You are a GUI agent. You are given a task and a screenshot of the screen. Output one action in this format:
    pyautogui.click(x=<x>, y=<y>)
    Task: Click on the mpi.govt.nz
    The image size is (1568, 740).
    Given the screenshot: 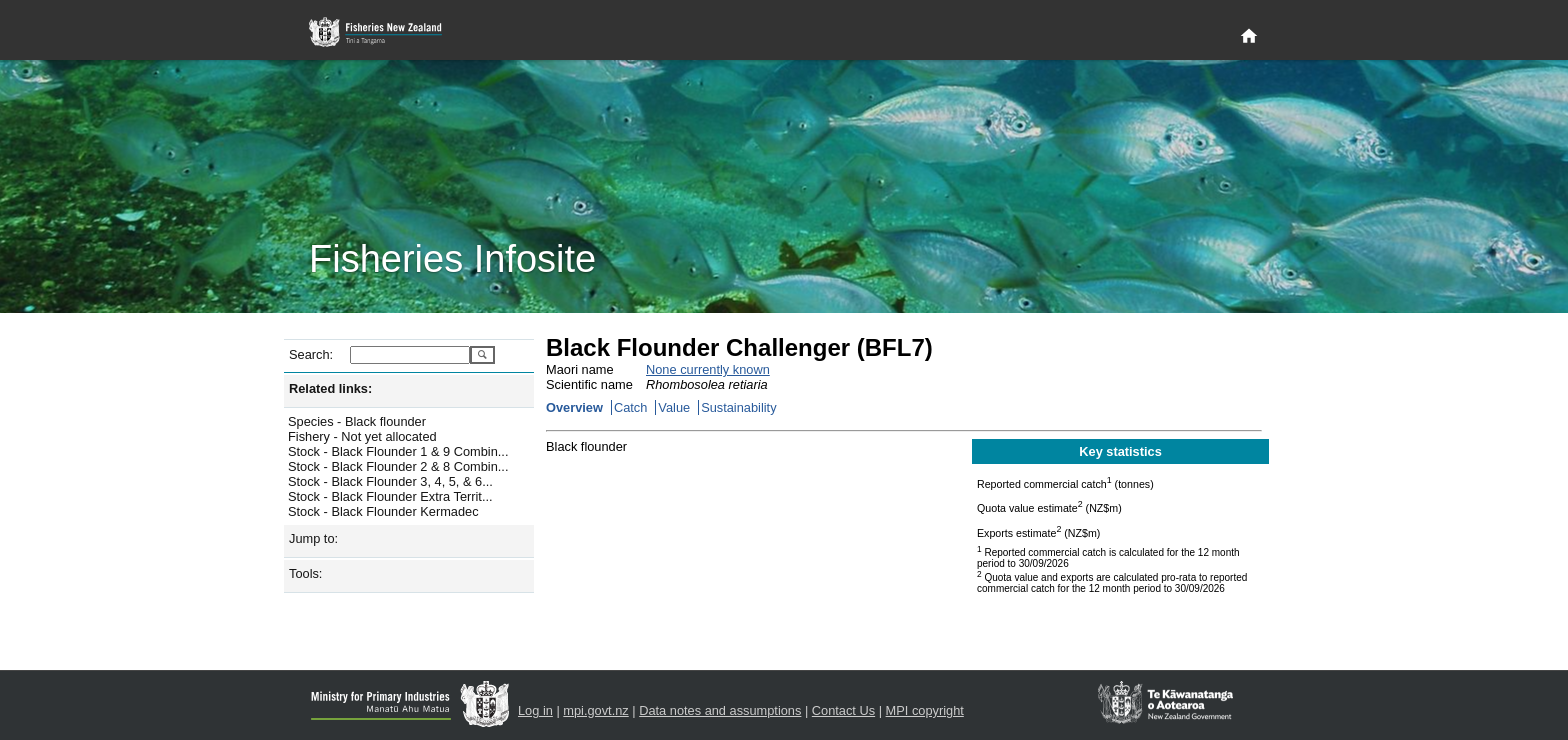 What is the action you would take?
    pyautogui.click(x=595, y=710)
    